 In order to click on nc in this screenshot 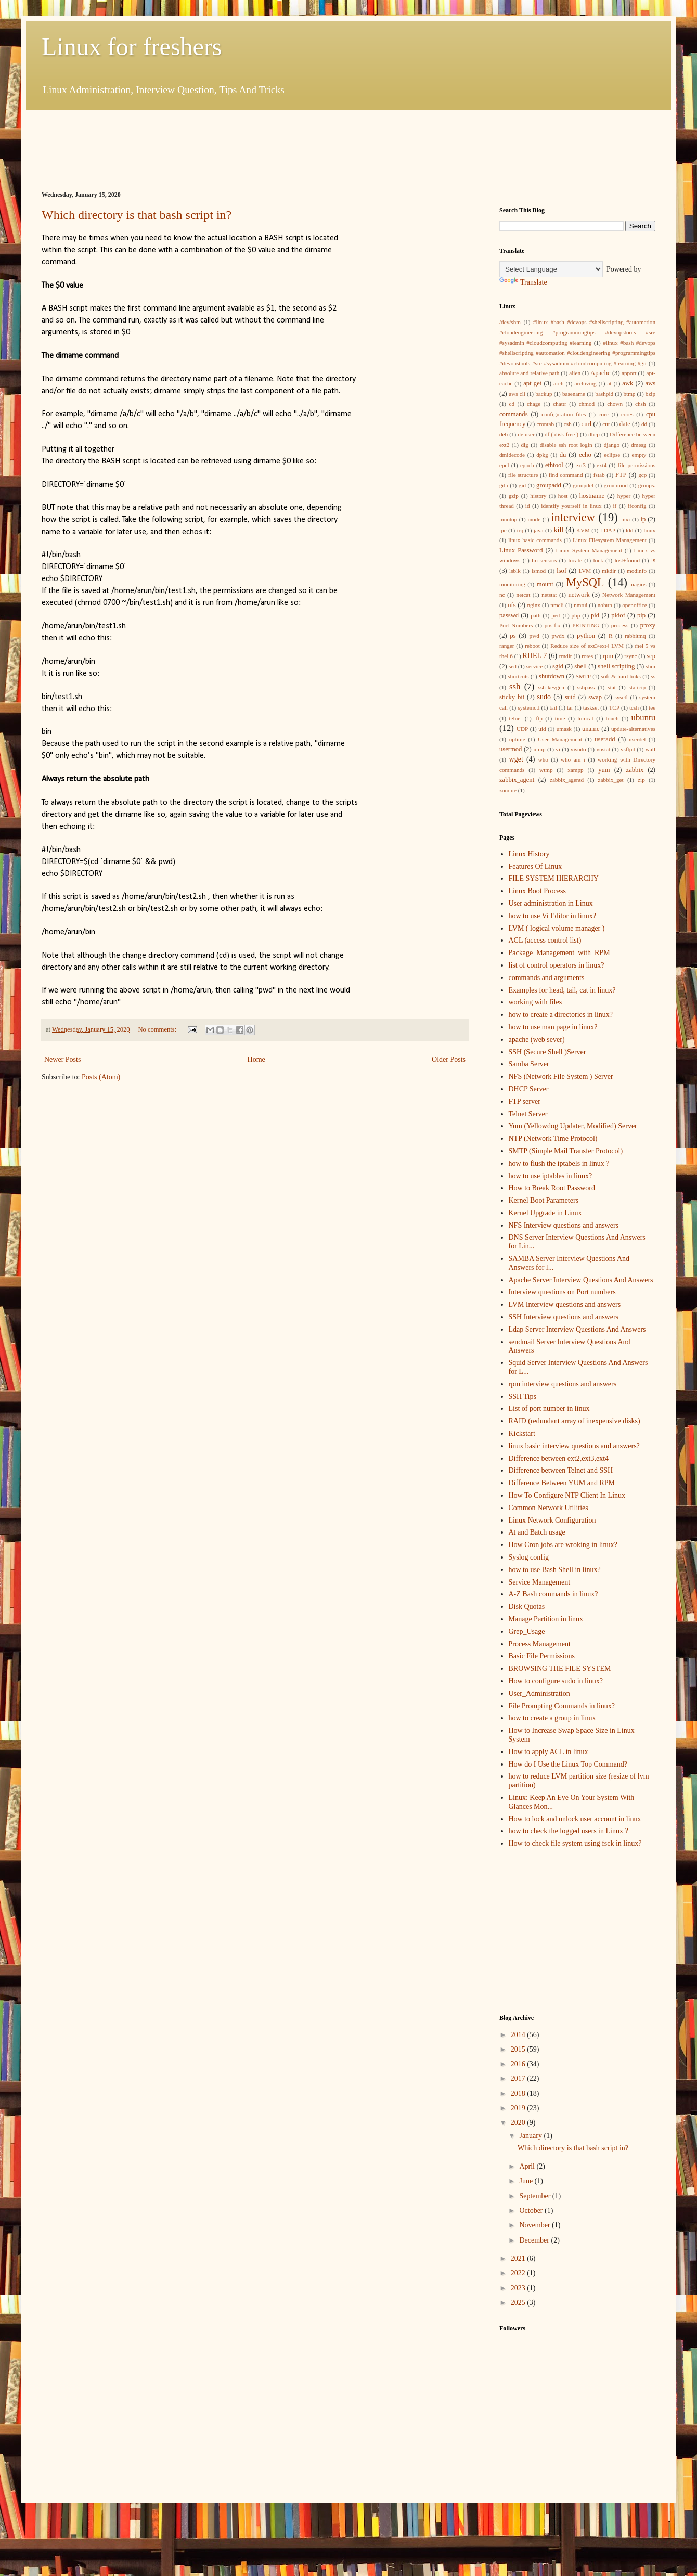, I will do `click(502, 594)`.